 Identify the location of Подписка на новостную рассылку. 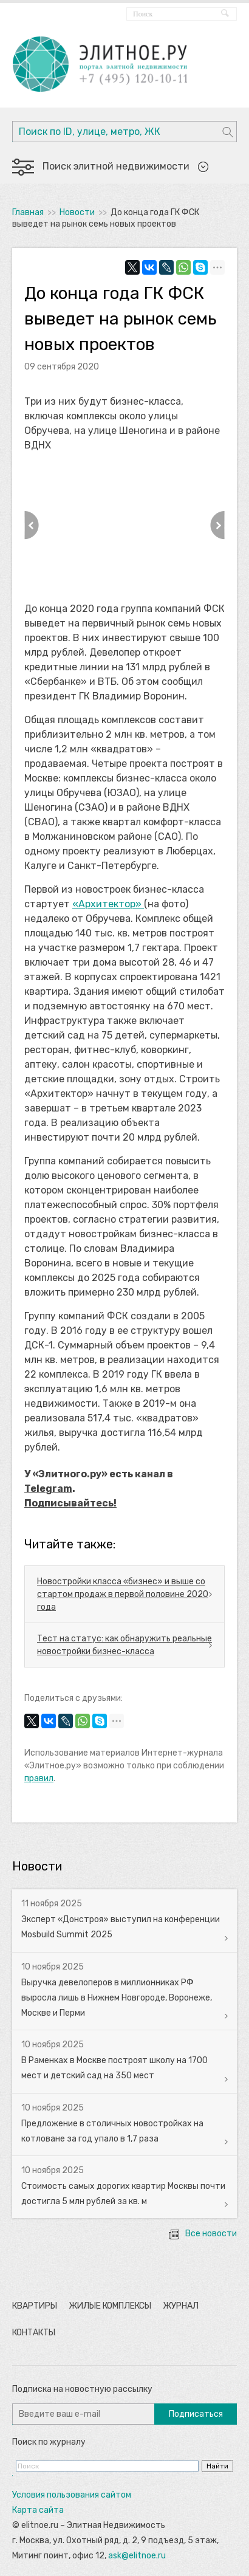
(82, 2389).